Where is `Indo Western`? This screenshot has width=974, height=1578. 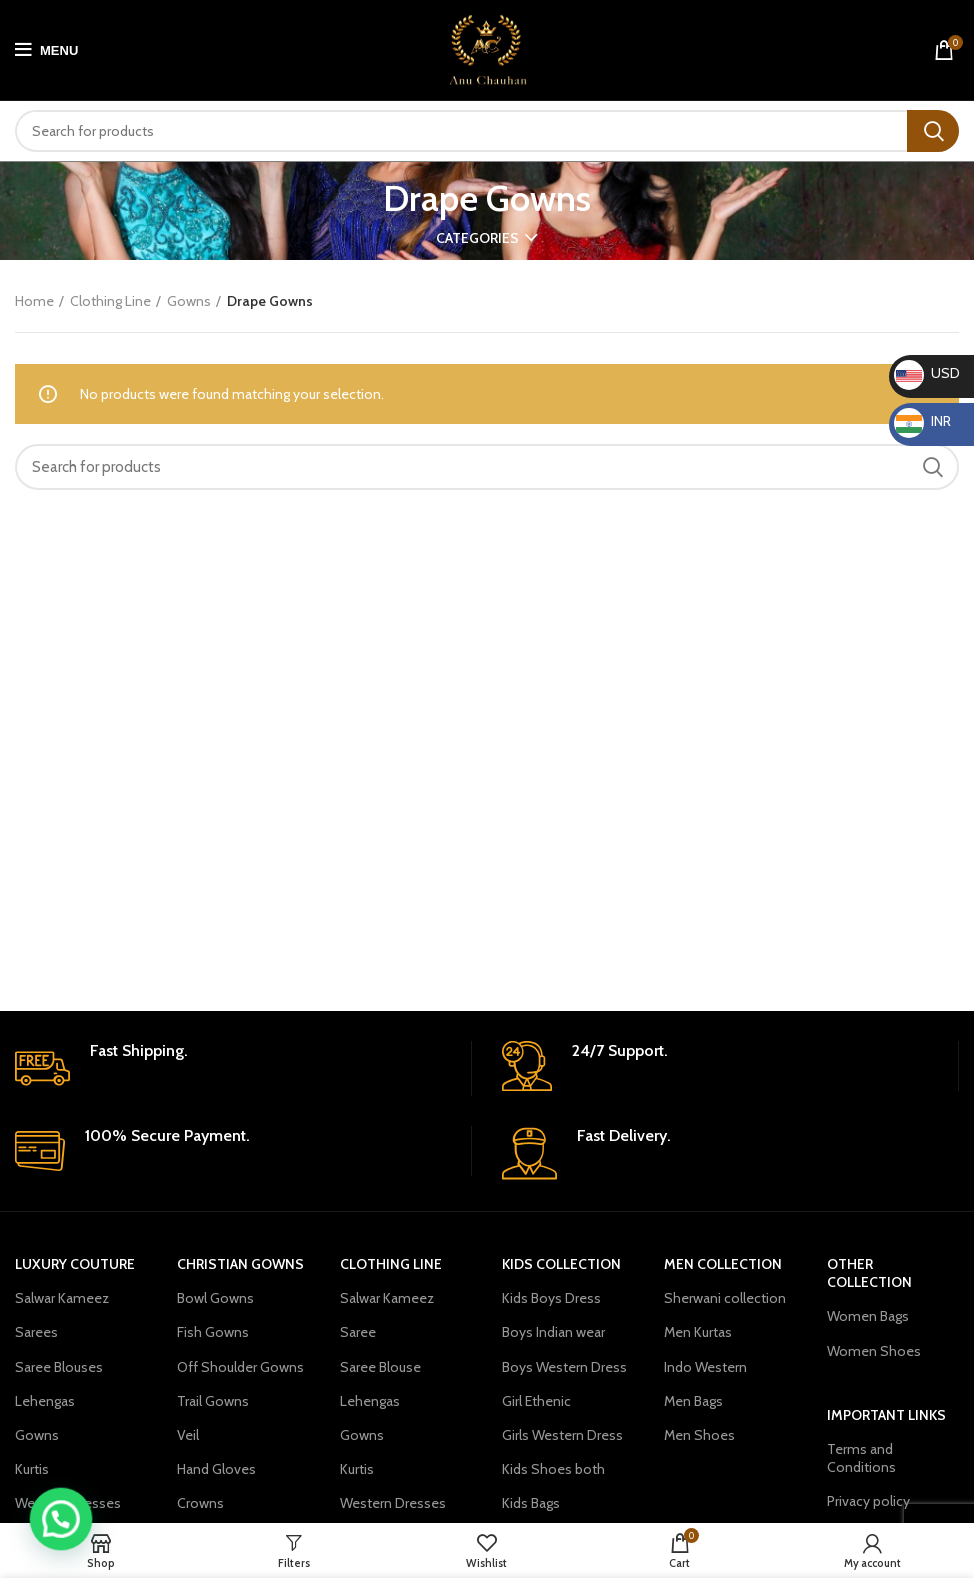
Indo Western is located at coordinates (705, 1367).